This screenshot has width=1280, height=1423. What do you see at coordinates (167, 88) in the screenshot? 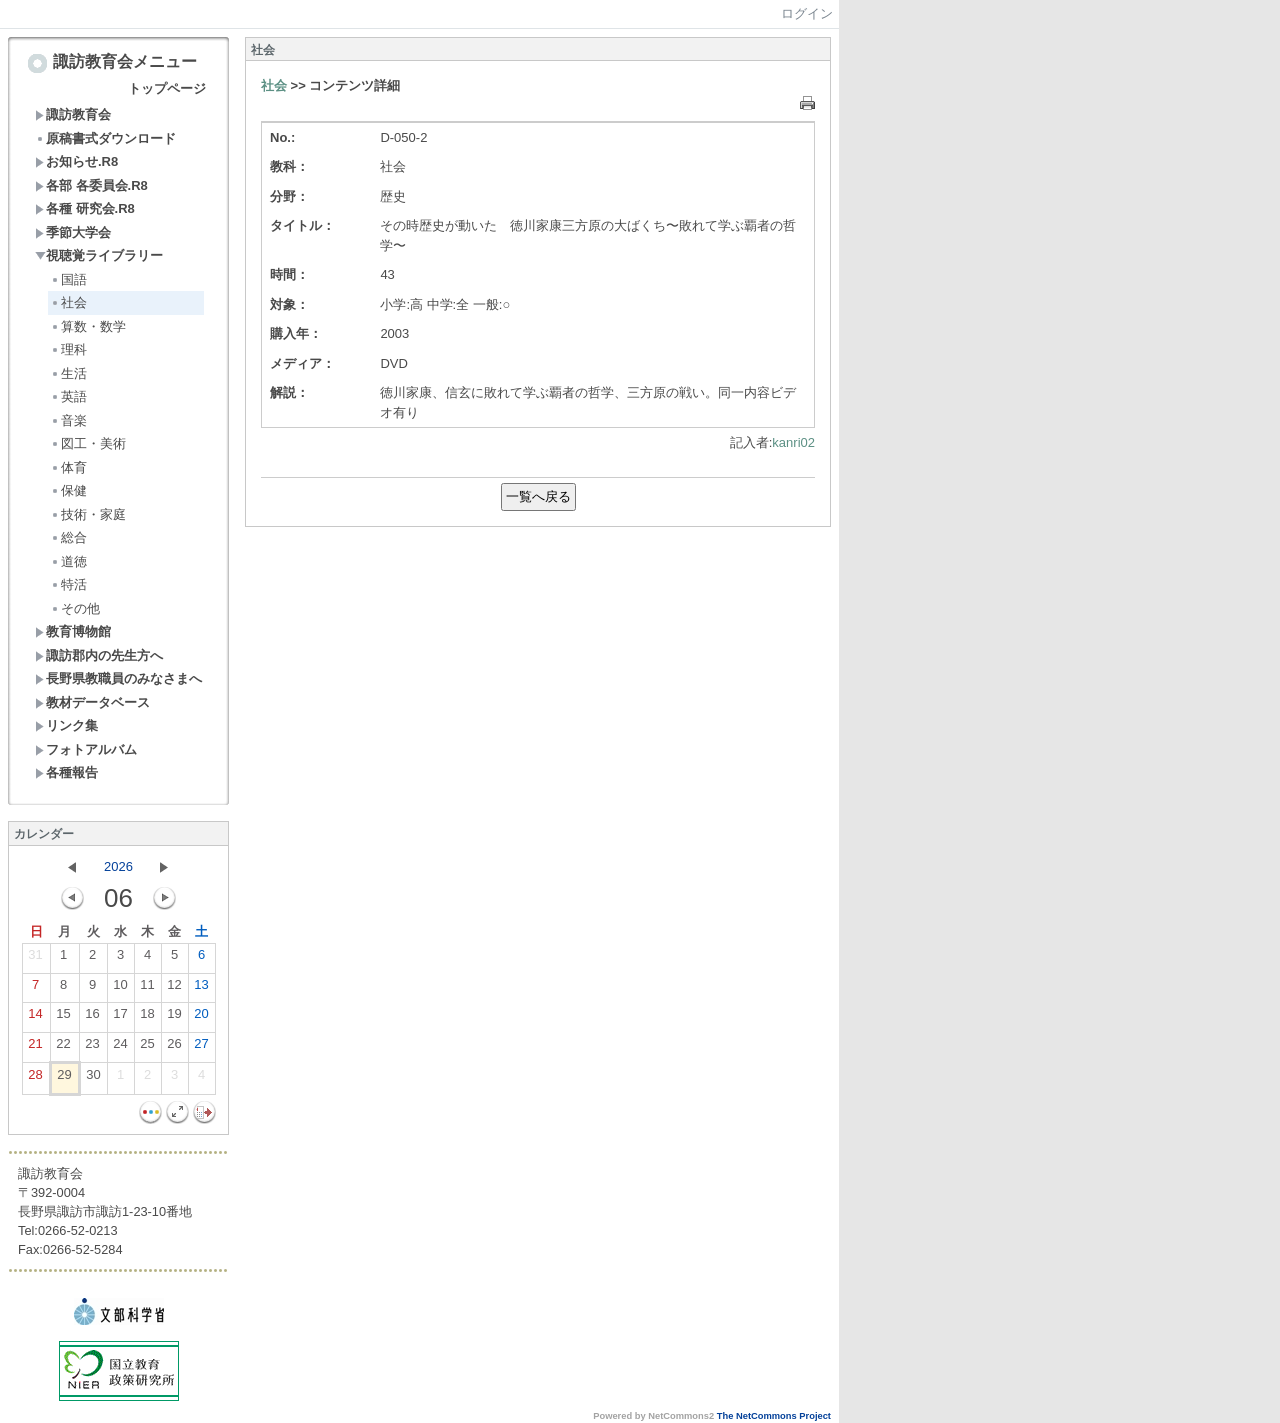
I see `トップページ` at bounding box center [167, 88].